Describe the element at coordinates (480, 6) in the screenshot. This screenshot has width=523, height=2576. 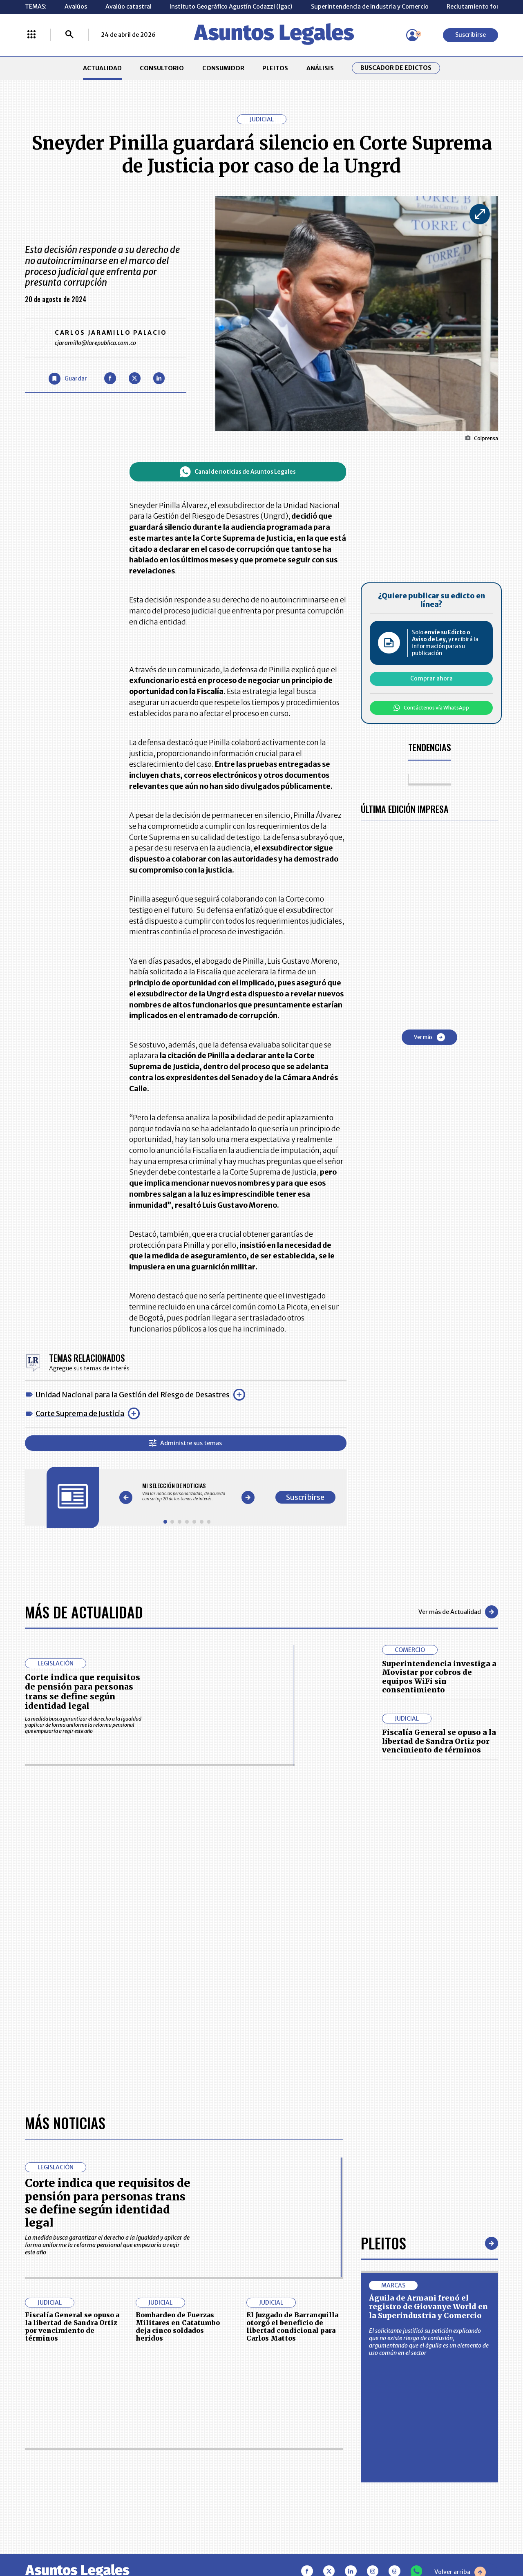
I see `Reclutamiento forzado` at that location.